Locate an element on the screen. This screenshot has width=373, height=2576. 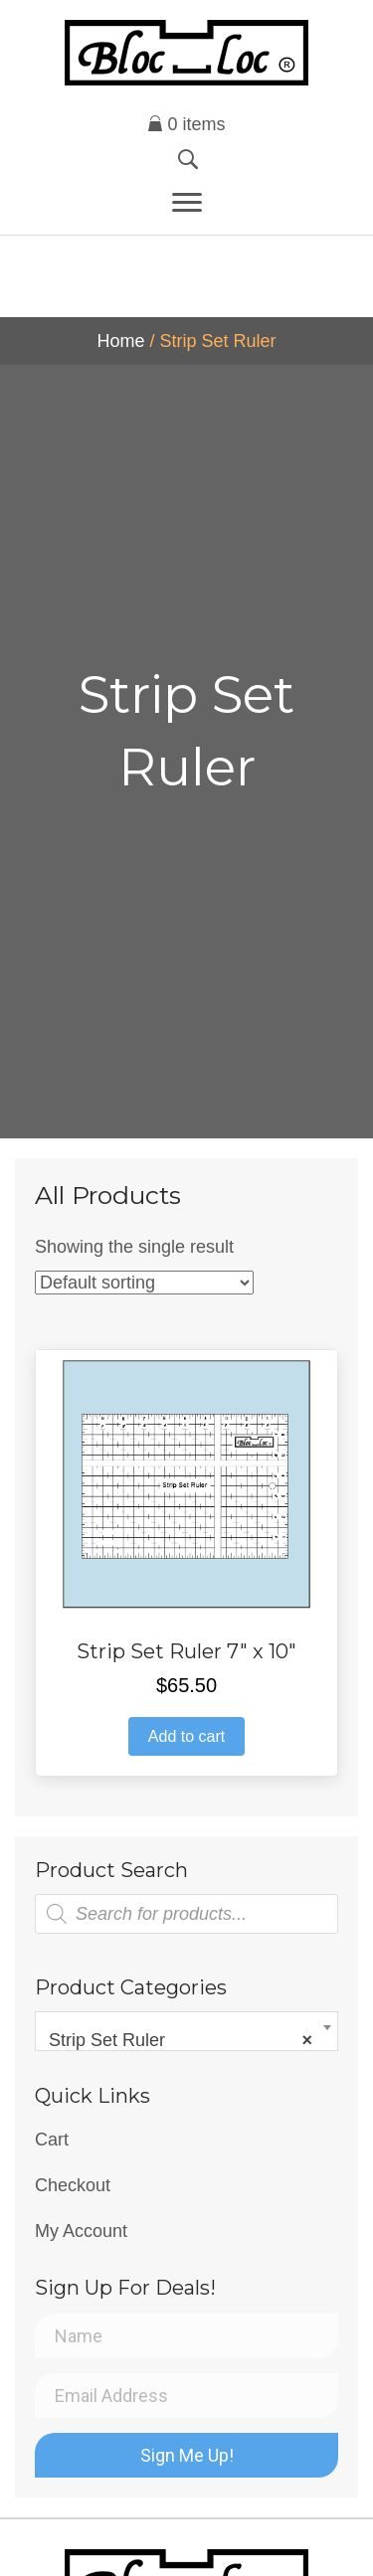
Strip Set Ruler [textbox] is located at coordinates (180, 2040).